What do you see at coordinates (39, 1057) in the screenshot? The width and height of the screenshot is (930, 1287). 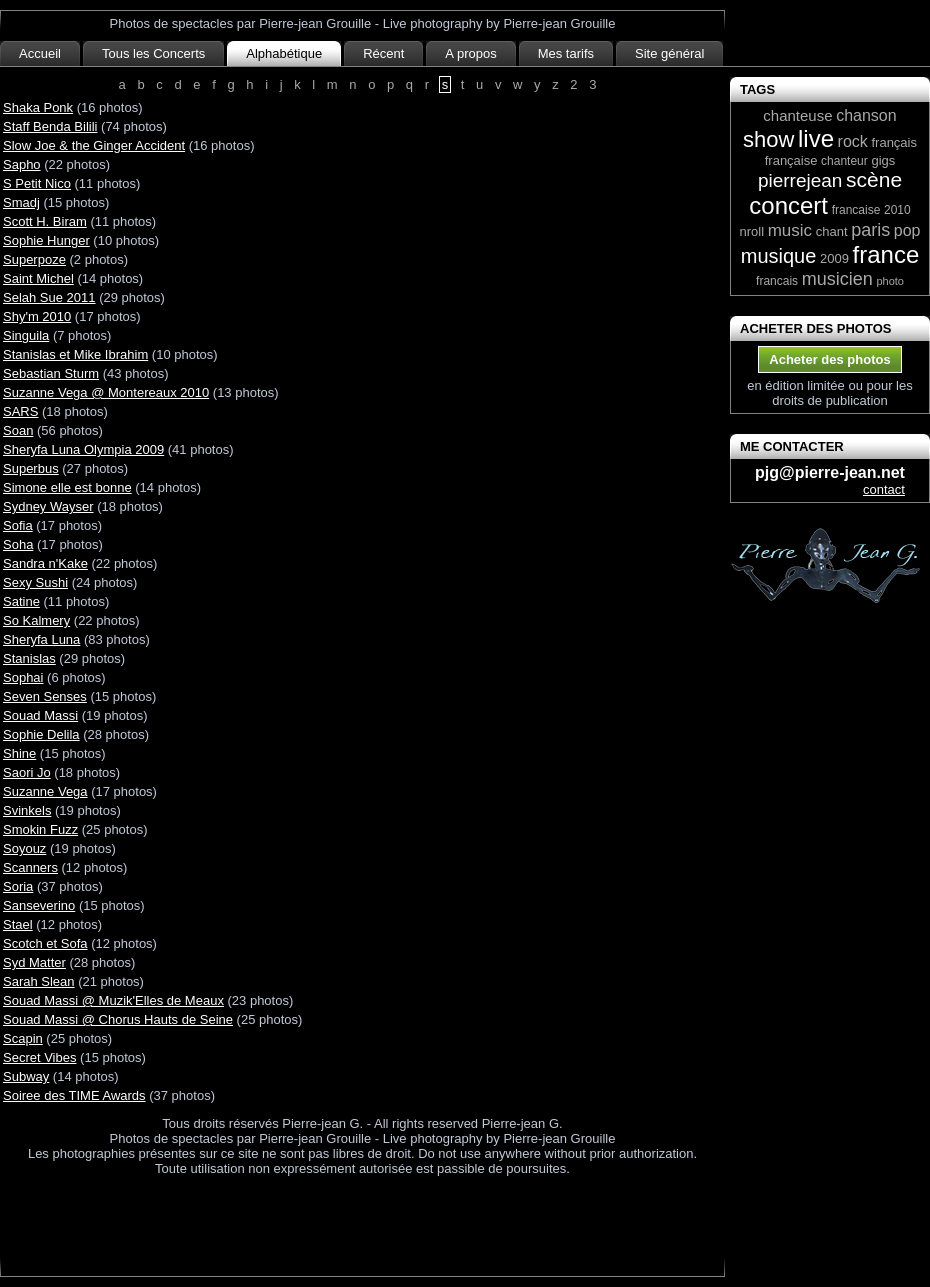 I see `Secret Vibes` at bounding box center [39, 1057].